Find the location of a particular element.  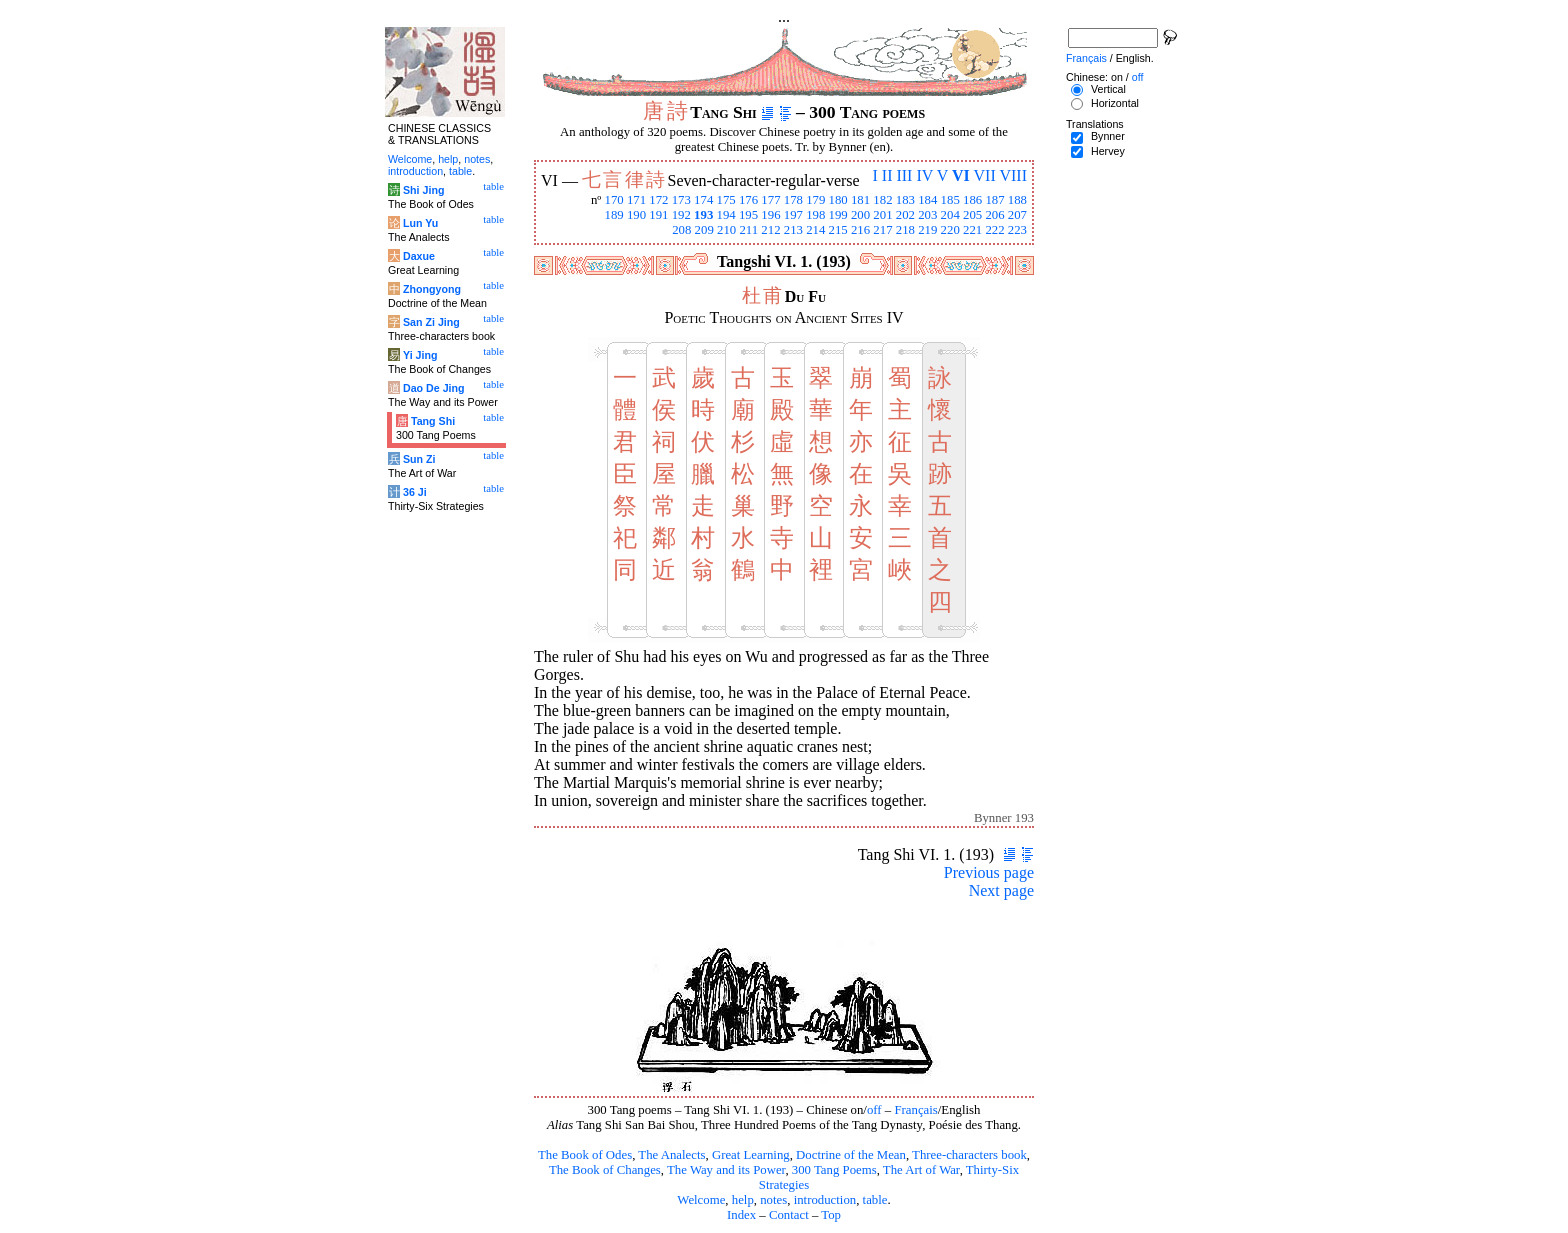

Contact is located at coordinates (789, 1215).